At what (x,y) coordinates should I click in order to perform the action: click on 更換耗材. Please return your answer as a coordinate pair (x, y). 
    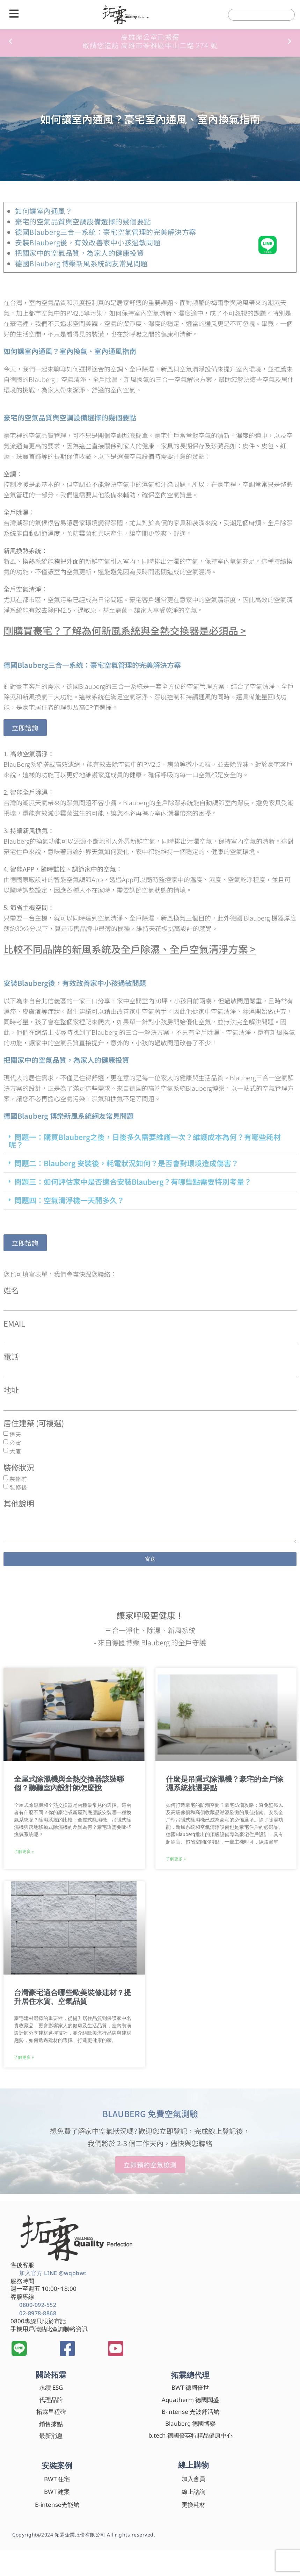
    Looking at the image, I should click on (193, 2505).